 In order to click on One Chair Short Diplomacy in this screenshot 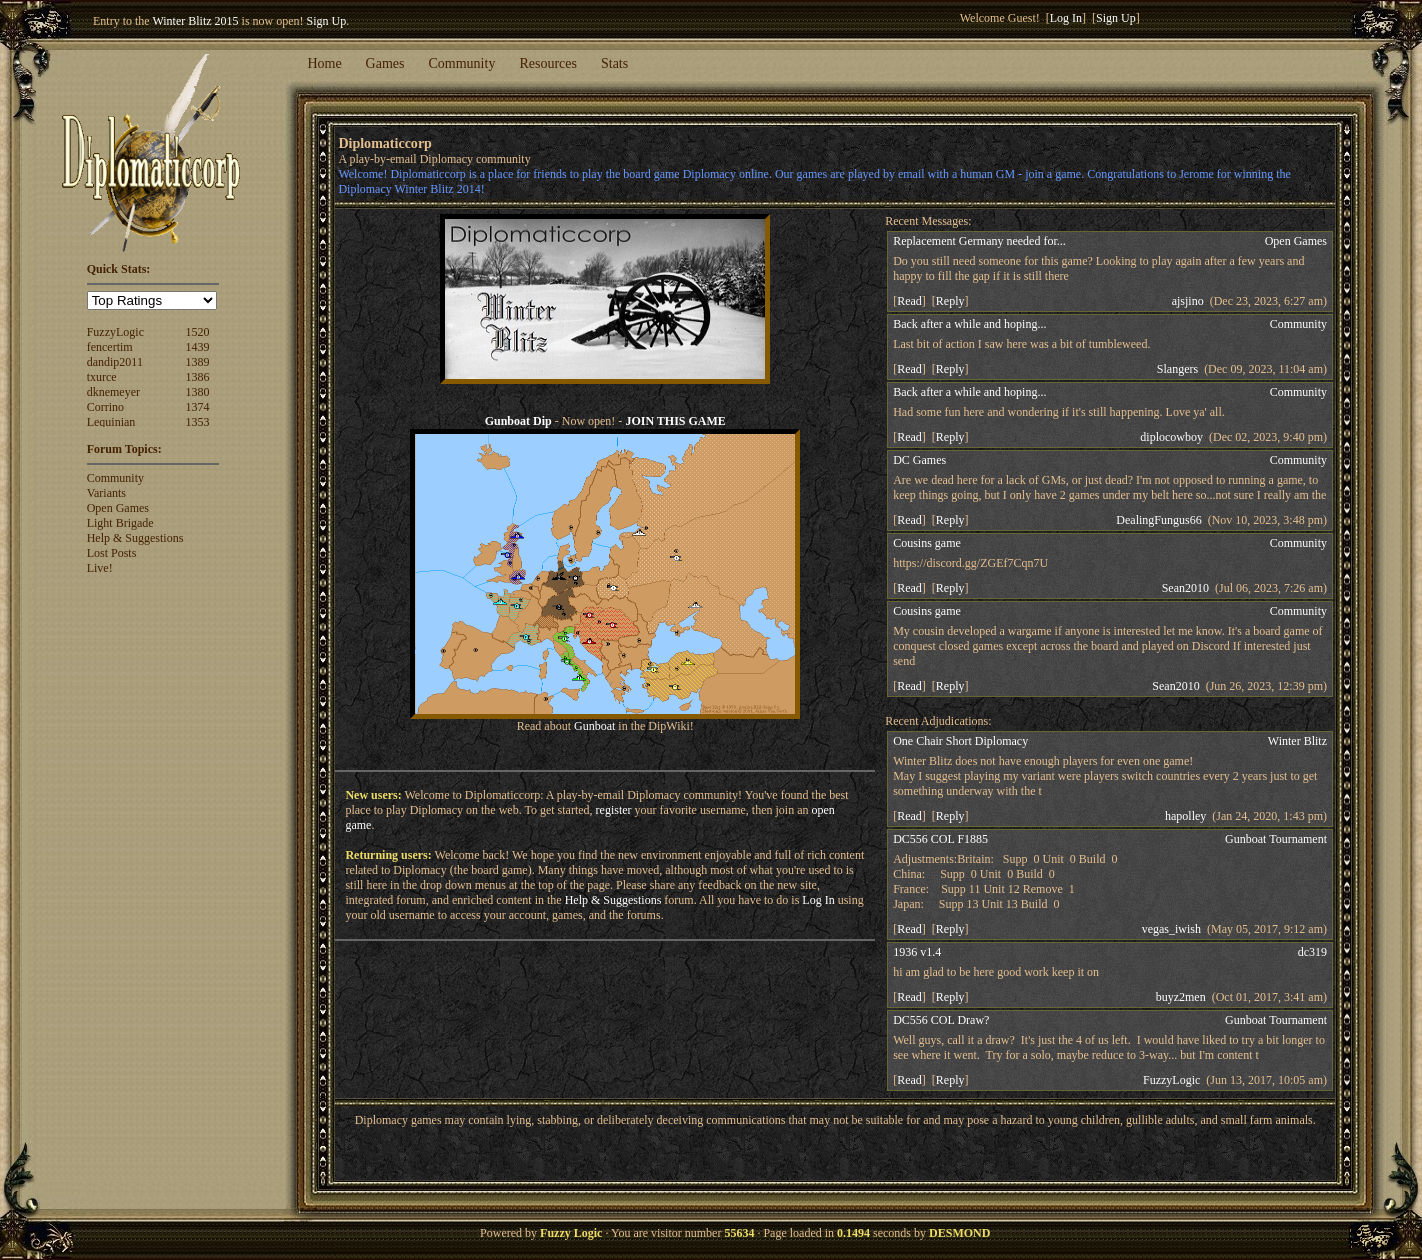, I will do `click(960, 741)`.